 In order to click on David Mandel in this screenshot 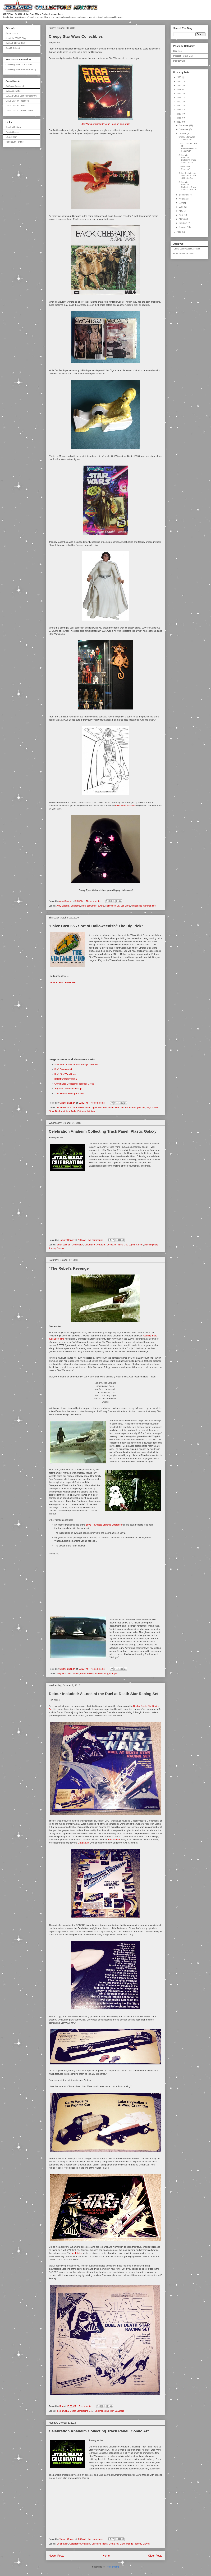, I will do `click(127, 2543)`.